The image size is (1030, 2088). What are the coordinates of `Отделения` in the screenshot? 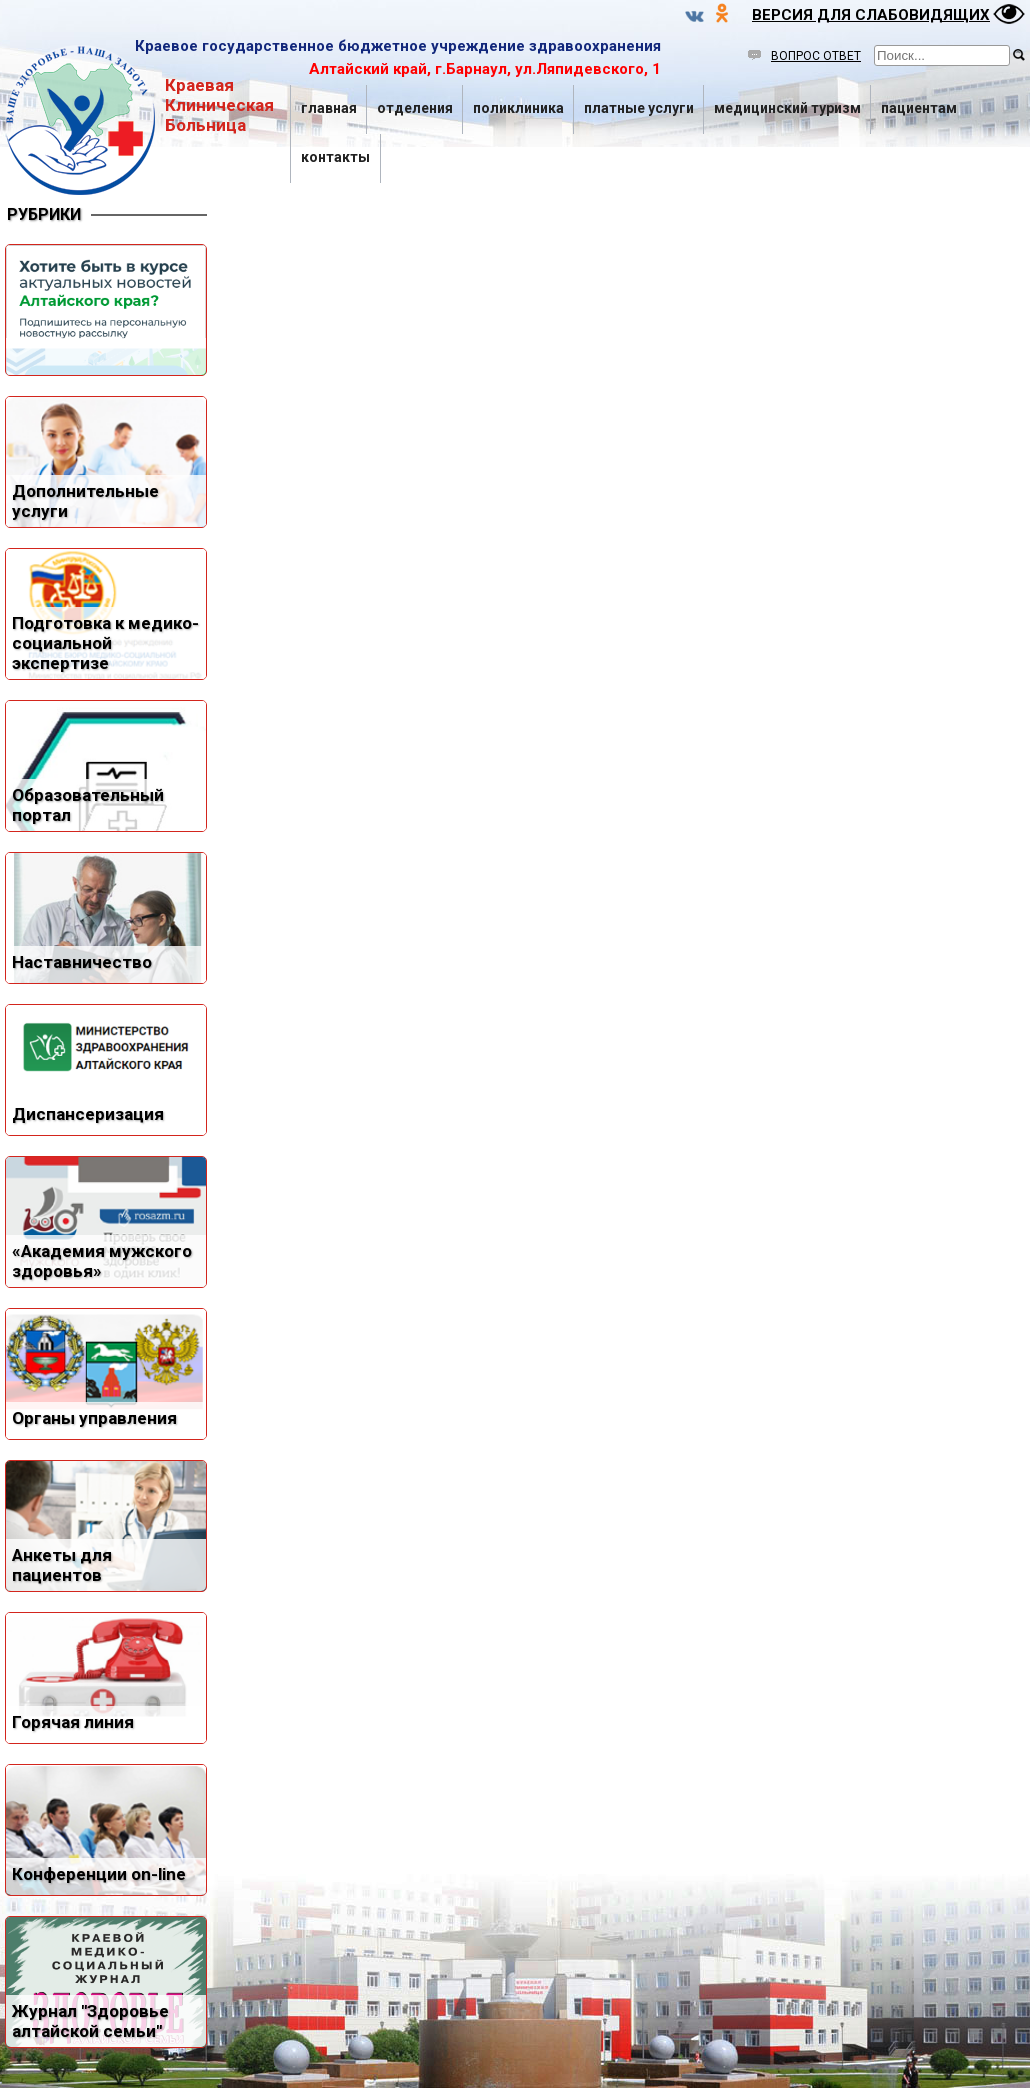 It's located at (415, 108).